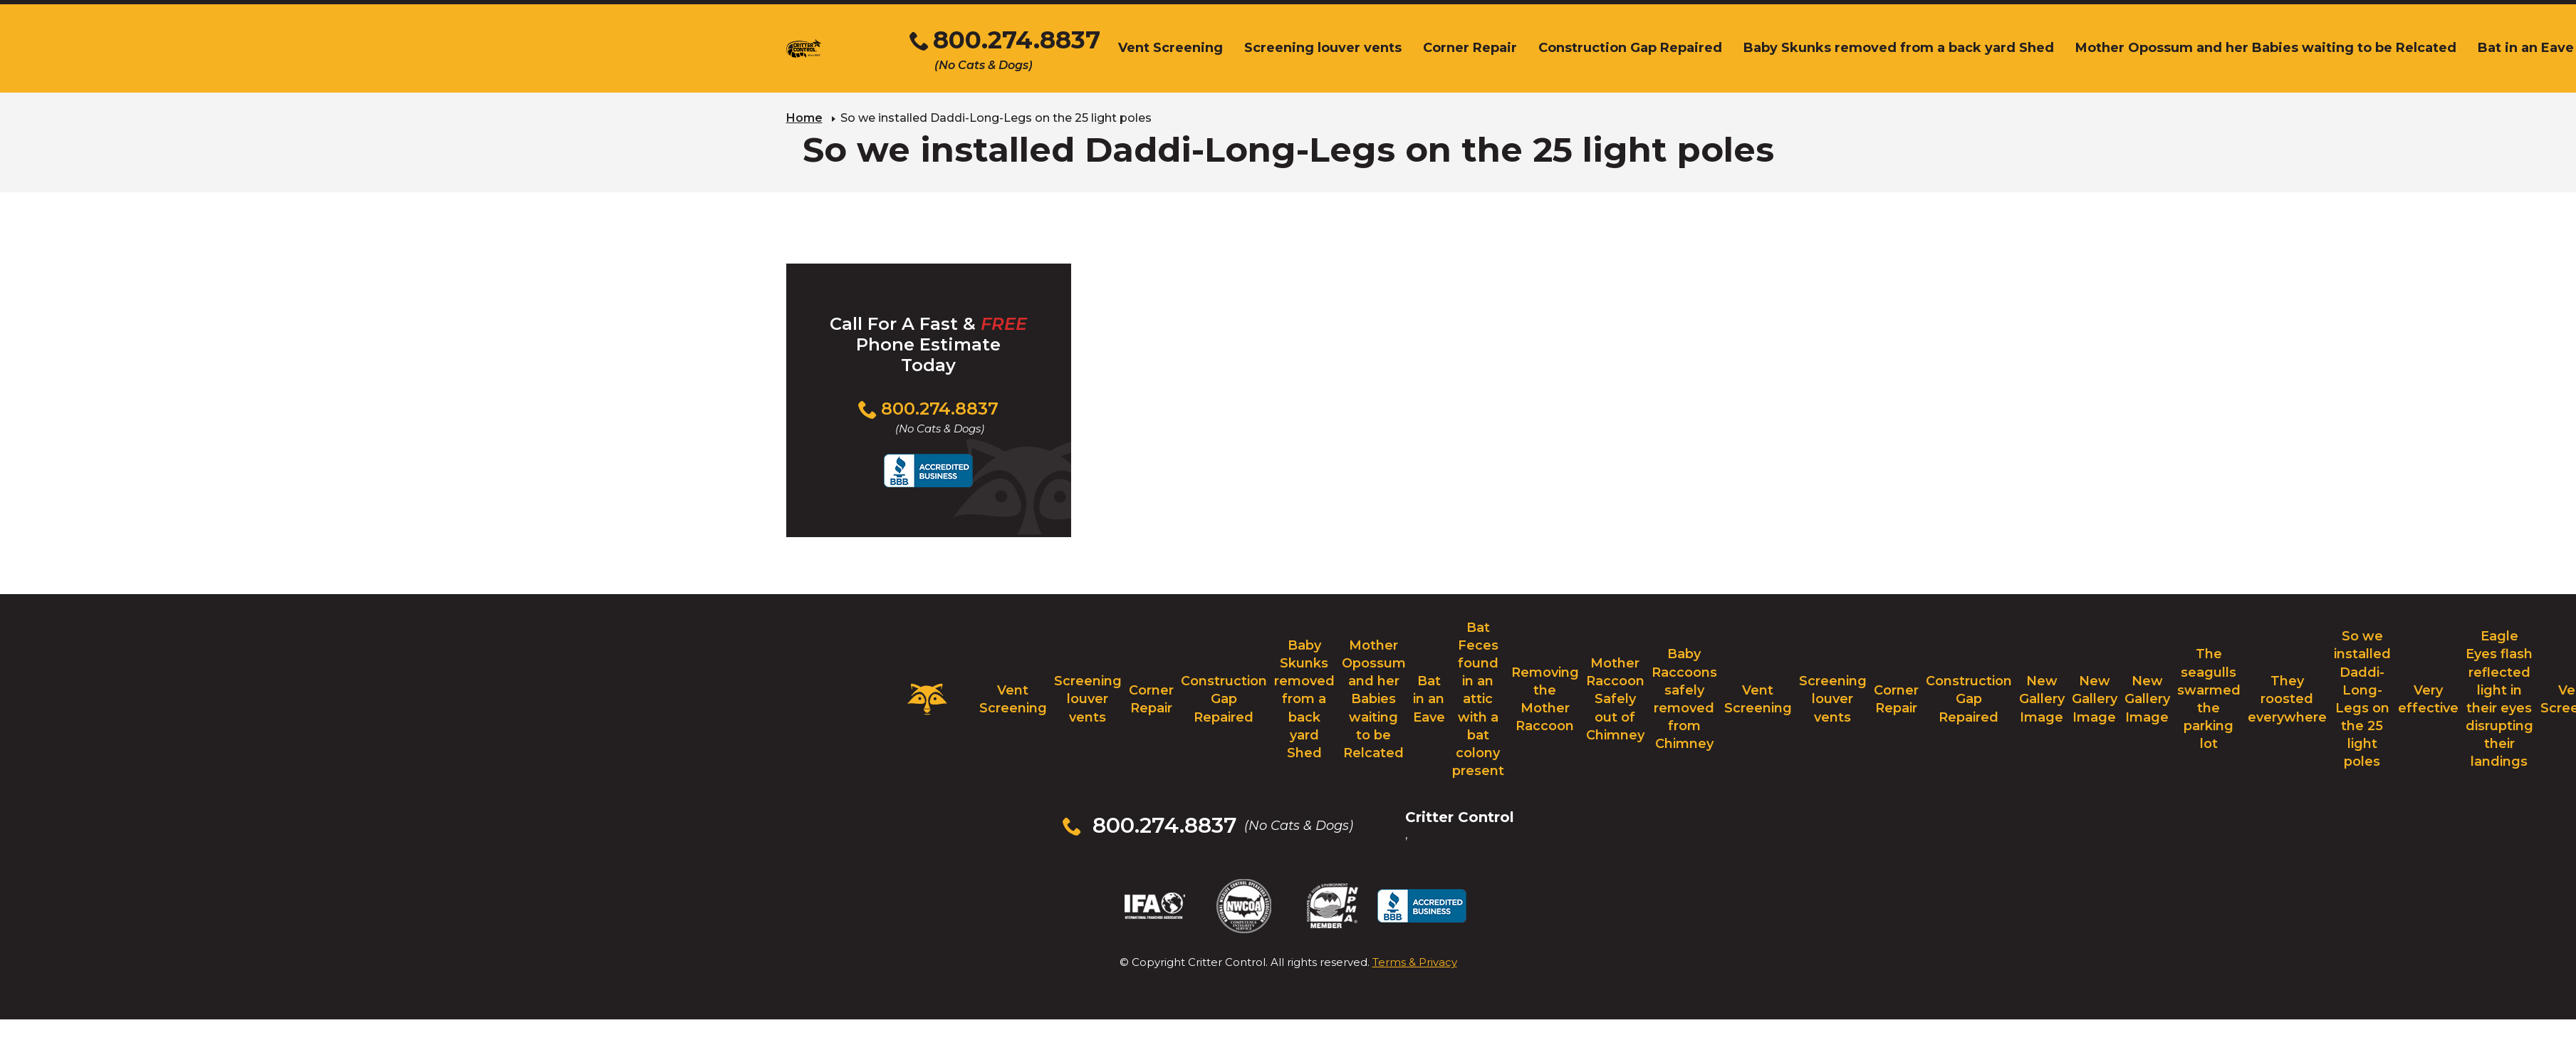 The height and width of the screenshot is (1060, 2576). I want to click on Baby Raccoons safely removed from Chimney, so click(1684, 699).